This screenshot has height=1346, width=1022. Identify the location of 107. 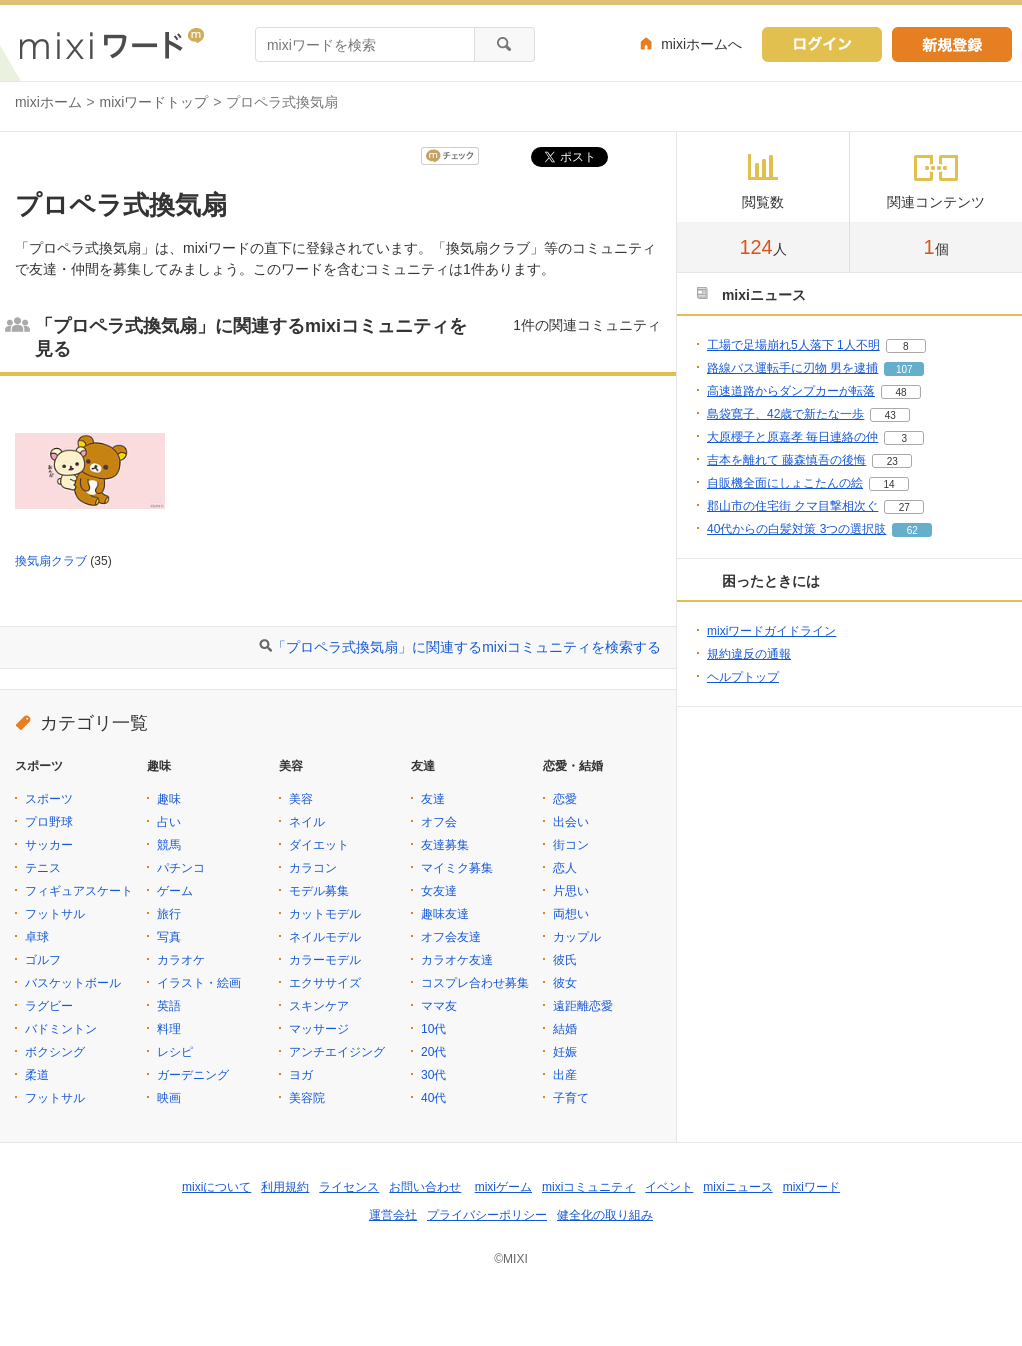
(904, 369).